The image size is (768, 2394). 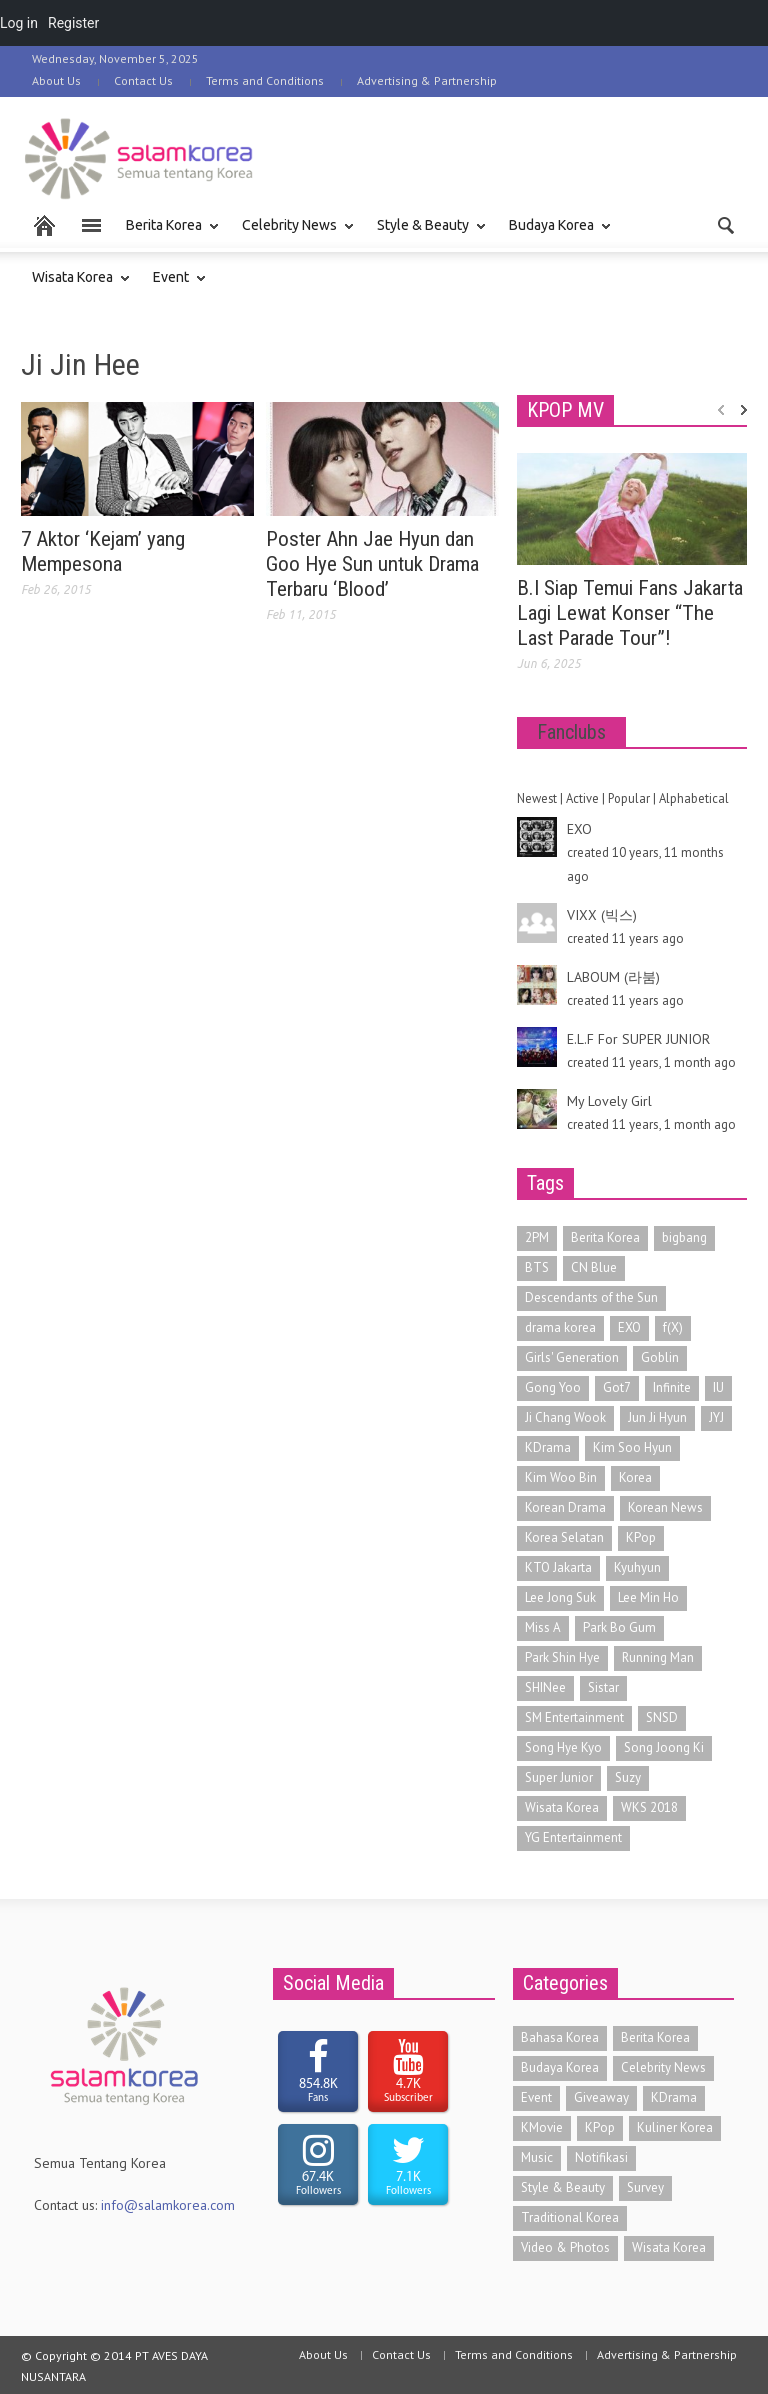 I want to click on Suzy, so click(x=628, y=1777).